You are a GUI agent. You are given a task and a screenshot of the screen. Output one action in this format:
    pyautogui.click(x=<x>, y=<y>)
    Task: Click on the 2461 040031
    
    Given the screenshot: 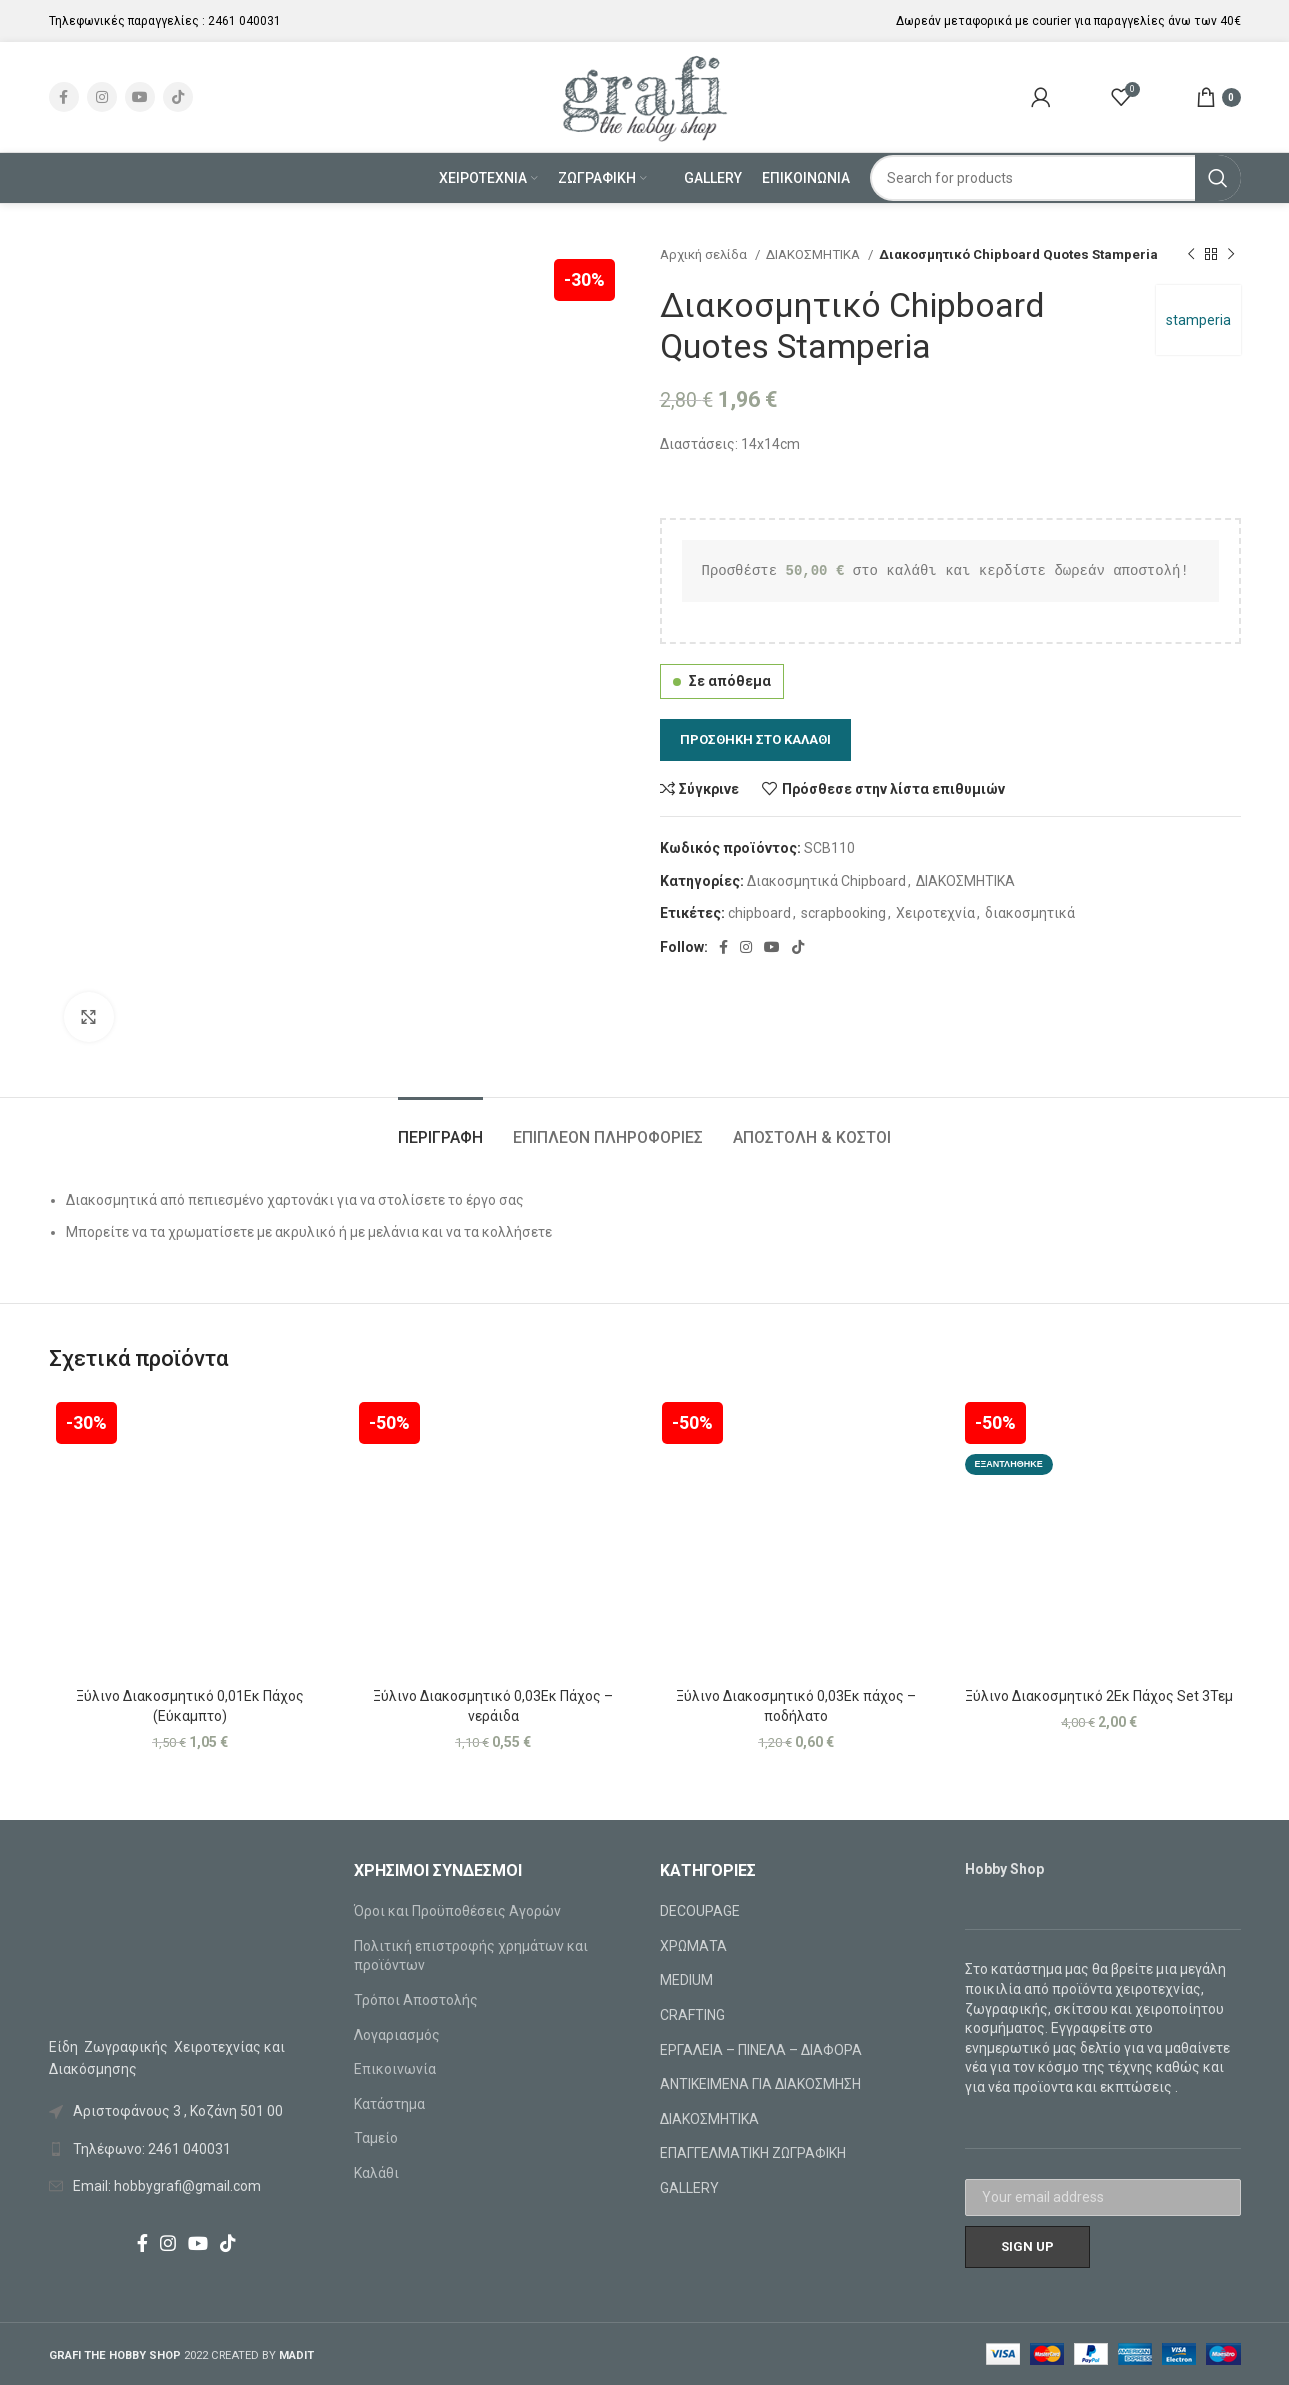 What is the action you would take?
    pyautogui.click(x=244, y=21)
    